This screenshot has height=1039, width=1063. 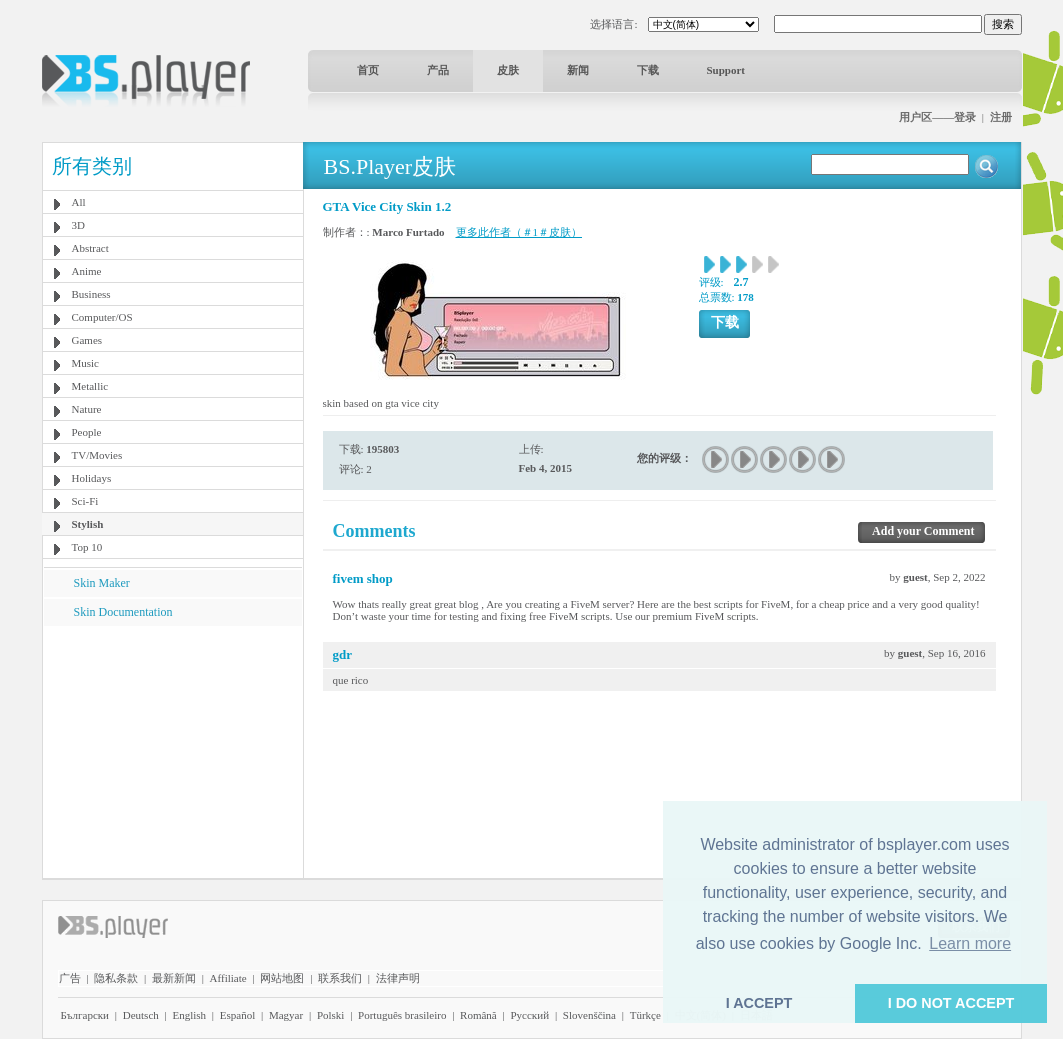 I want to click on Türkçe, so click(x=645, y=1015).